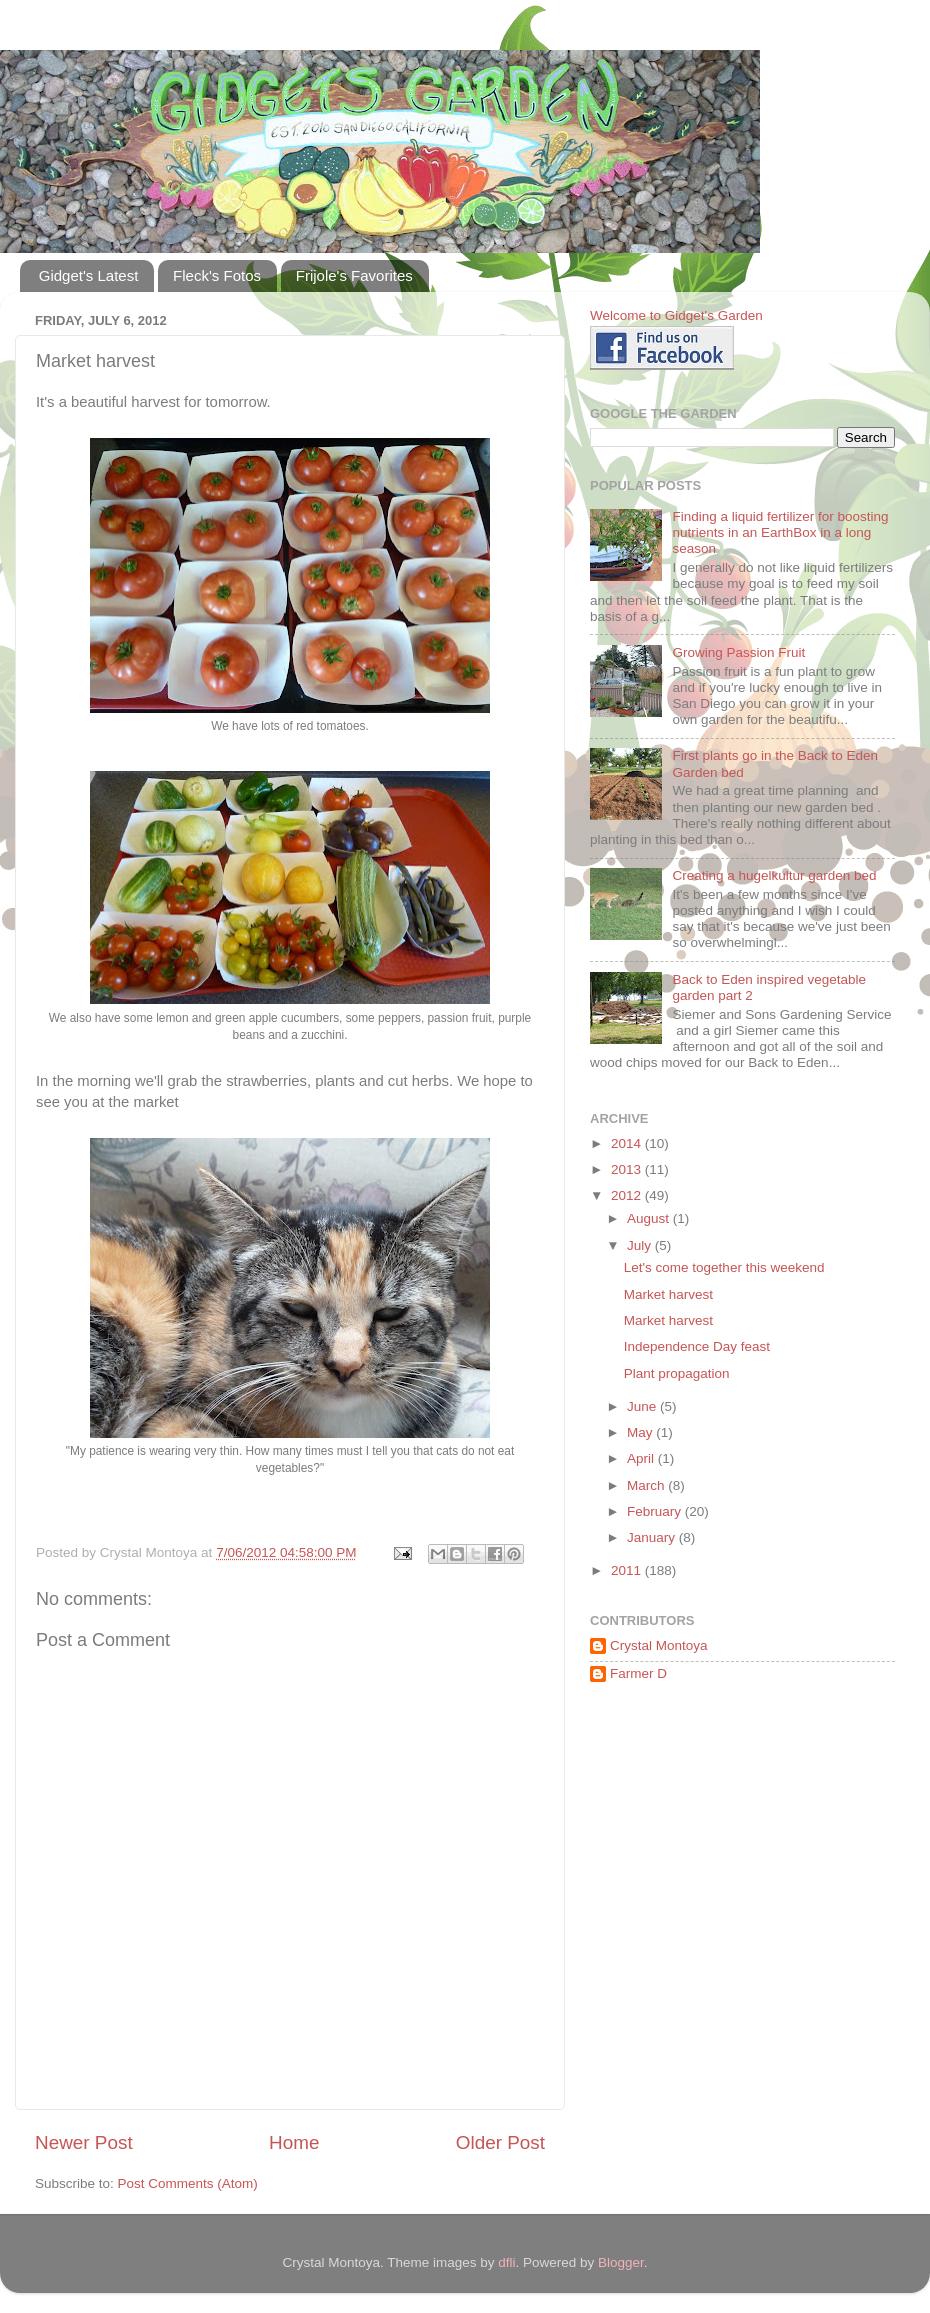 This screenshot has height=2313, width=930. What do you see at coordinates (506, 2262) in the screenshot?
I see `dfli` at bounding box center [506, 2262].